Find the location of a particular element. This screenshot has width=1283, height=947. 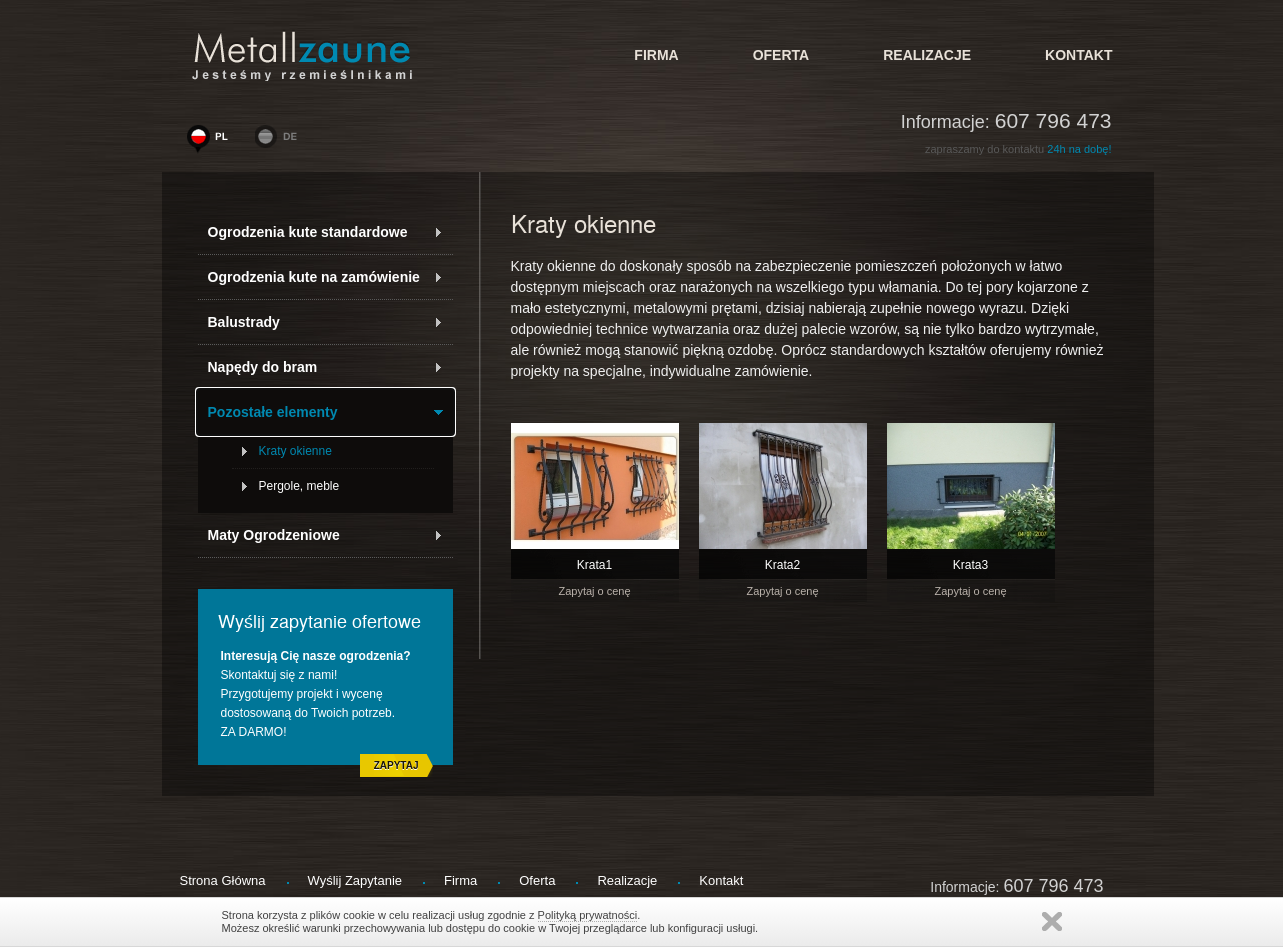

Ogrodzenia kute standardowe [tab] is located at coordinates (325, 232).